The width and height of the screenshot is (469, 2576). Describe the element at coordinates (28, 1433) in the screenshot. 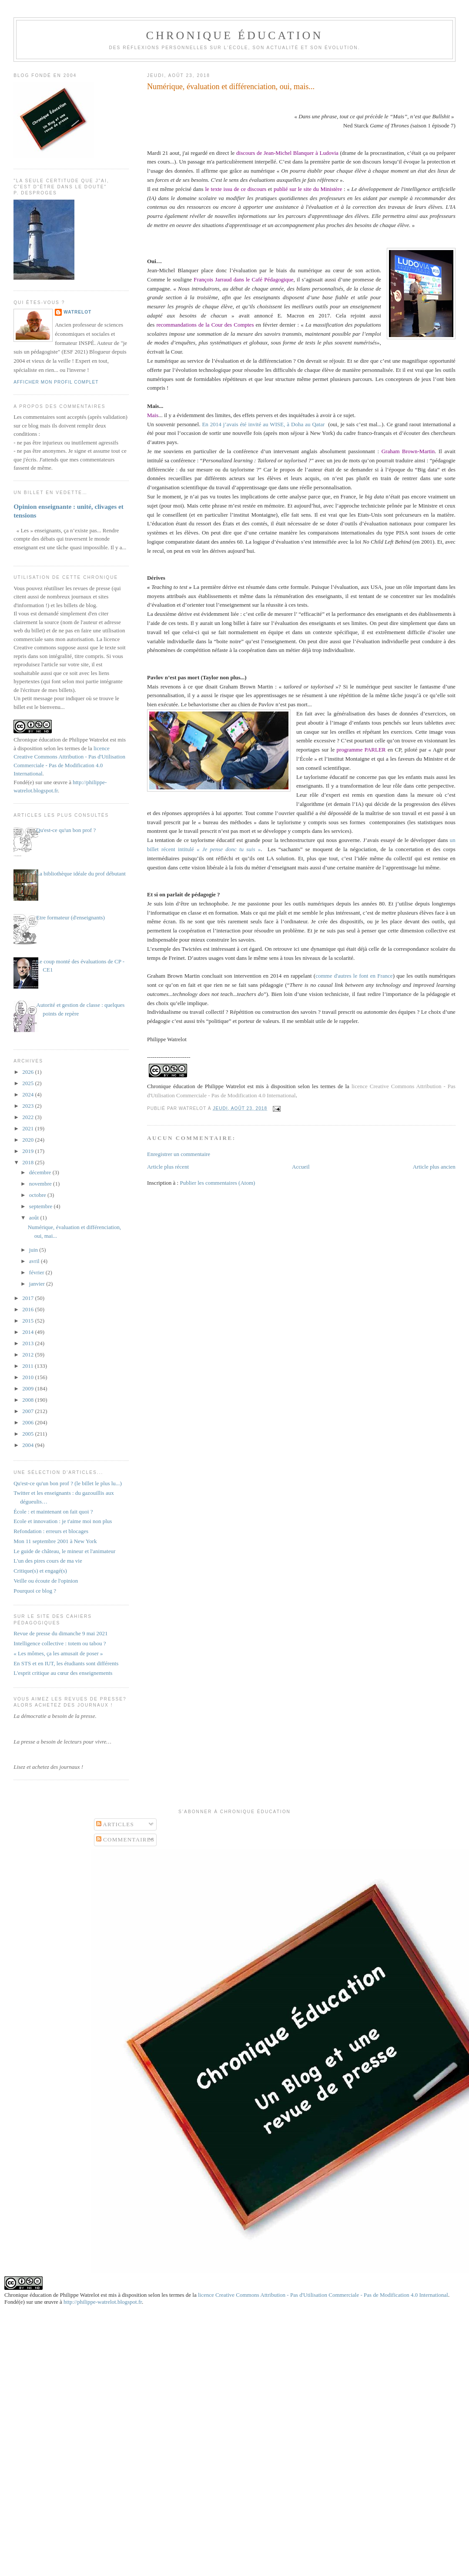

I see `2005` at that location.